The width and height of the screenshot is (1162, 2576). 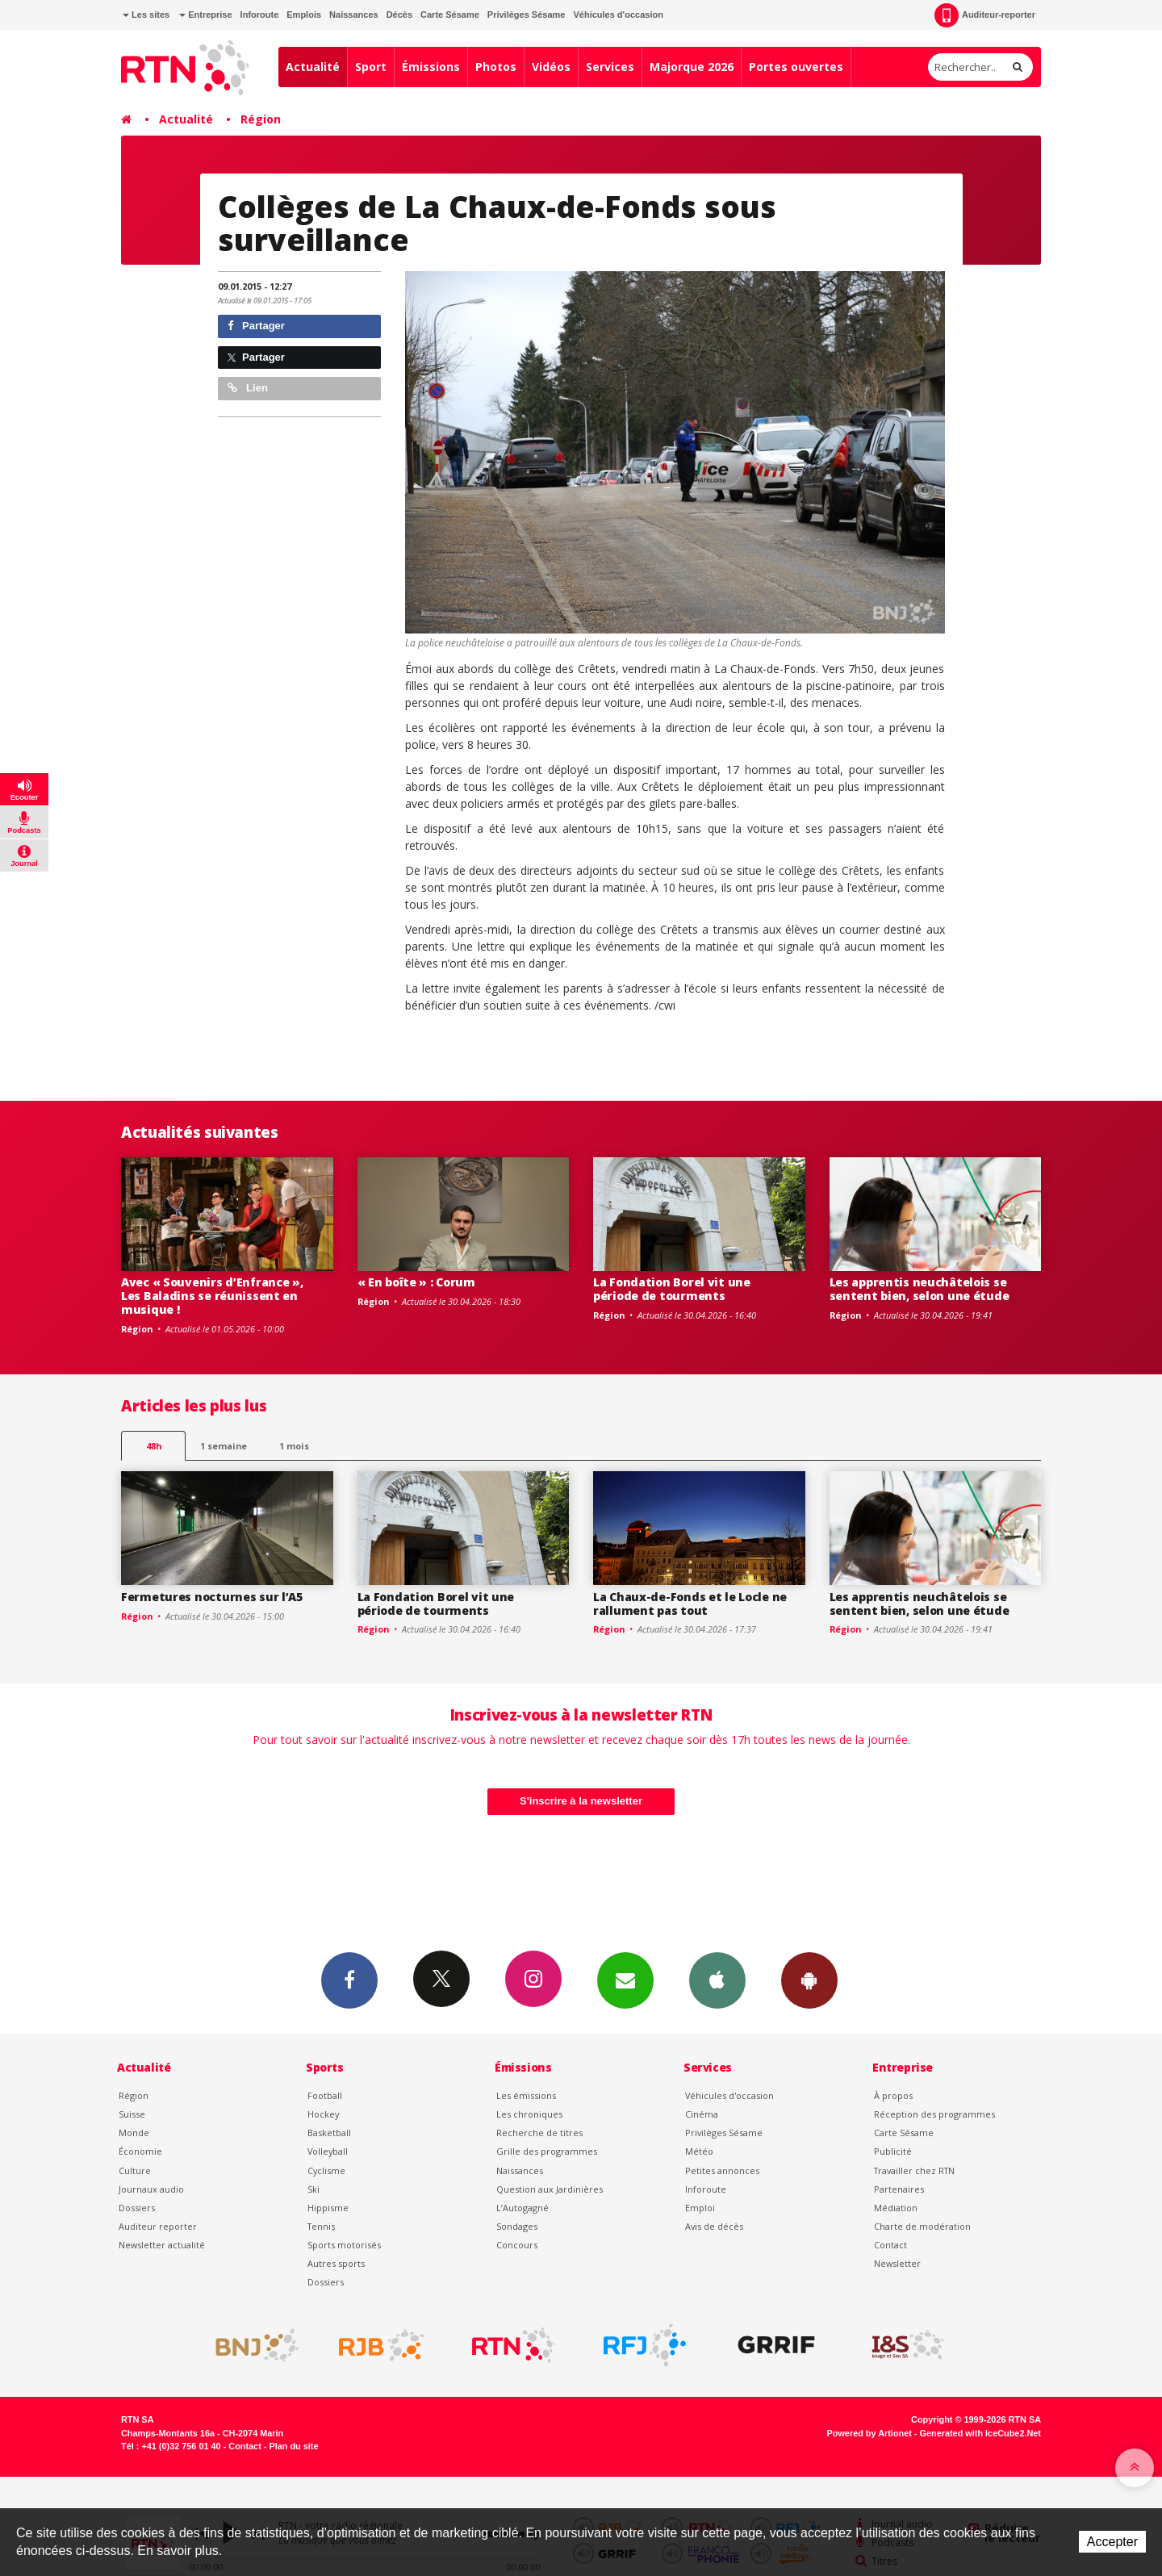 I want to click on Vidéos, so click(x=551, y=66).